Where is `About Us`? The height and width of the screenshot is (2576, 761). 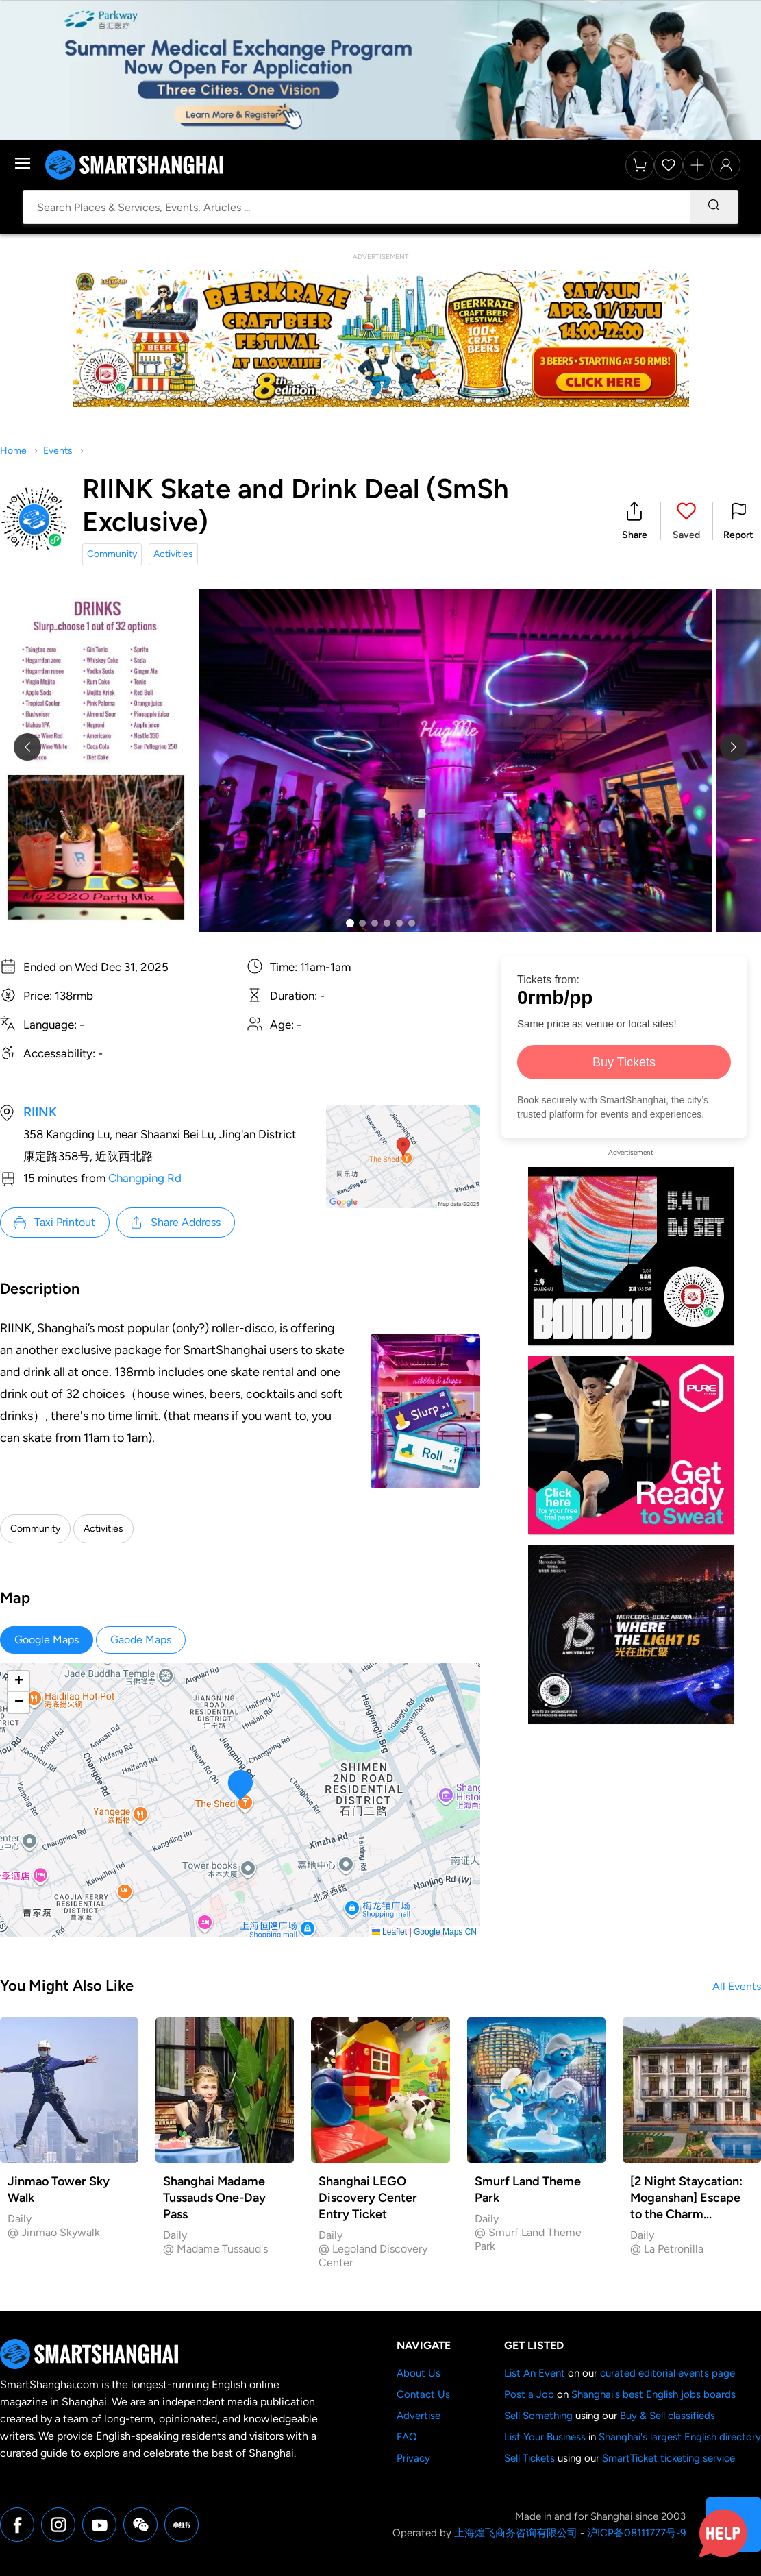 About Us is located at coordinates (418, 2373).